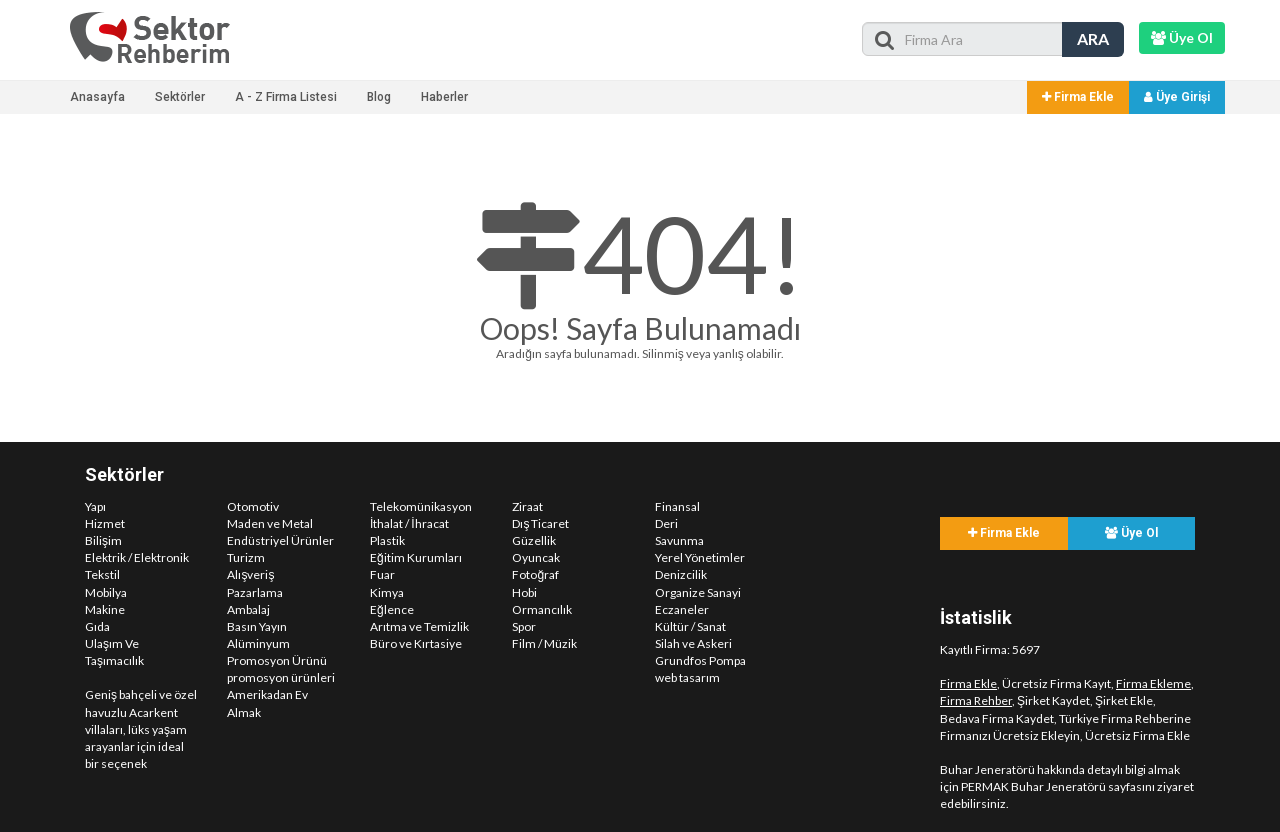 The width and height of the screenshot is (1280, 832). Describe the element at coordinates (536, 557) in the screenshot. I see `Oyuncak` at that location.